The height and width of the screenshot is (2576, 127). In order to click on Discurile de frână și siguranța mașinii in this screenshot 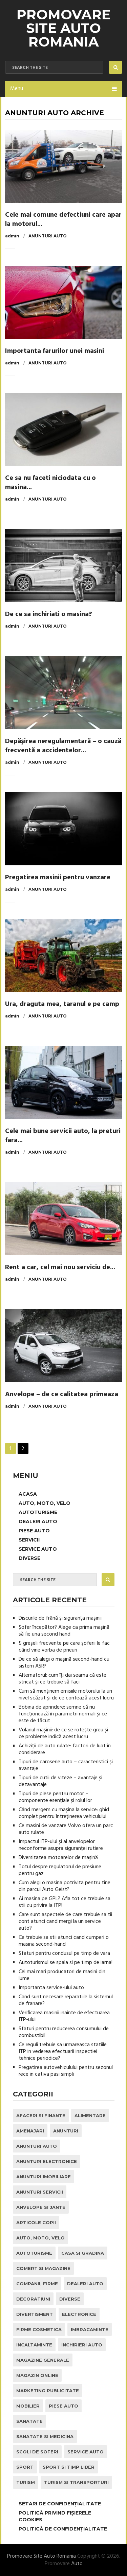, I will do `click(60, 1618)`.